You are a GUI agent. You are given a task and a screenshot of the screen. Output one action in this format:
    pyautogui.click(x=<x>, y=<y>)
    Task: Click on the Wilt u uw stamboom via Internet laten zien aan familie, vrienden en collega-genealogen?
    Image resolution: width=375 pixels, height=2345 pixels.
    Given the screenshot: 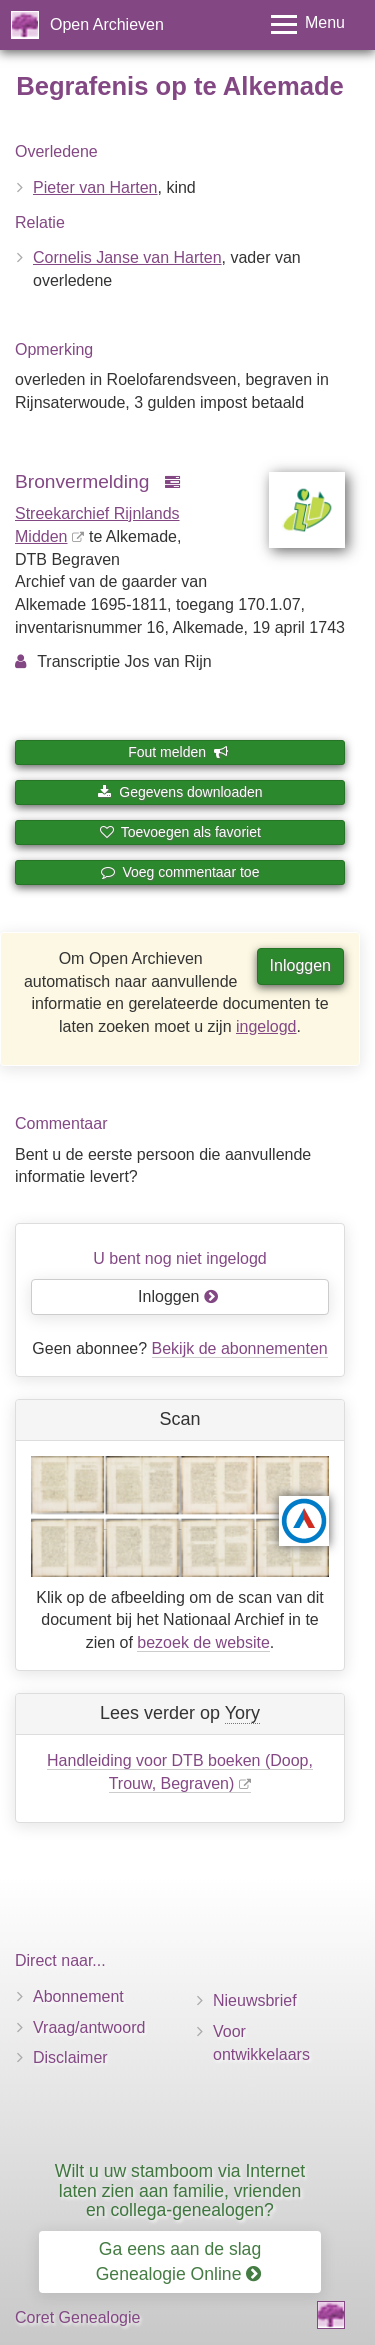 What is the action you would take?
    pyautogui.click(x=180, y=2190)
    